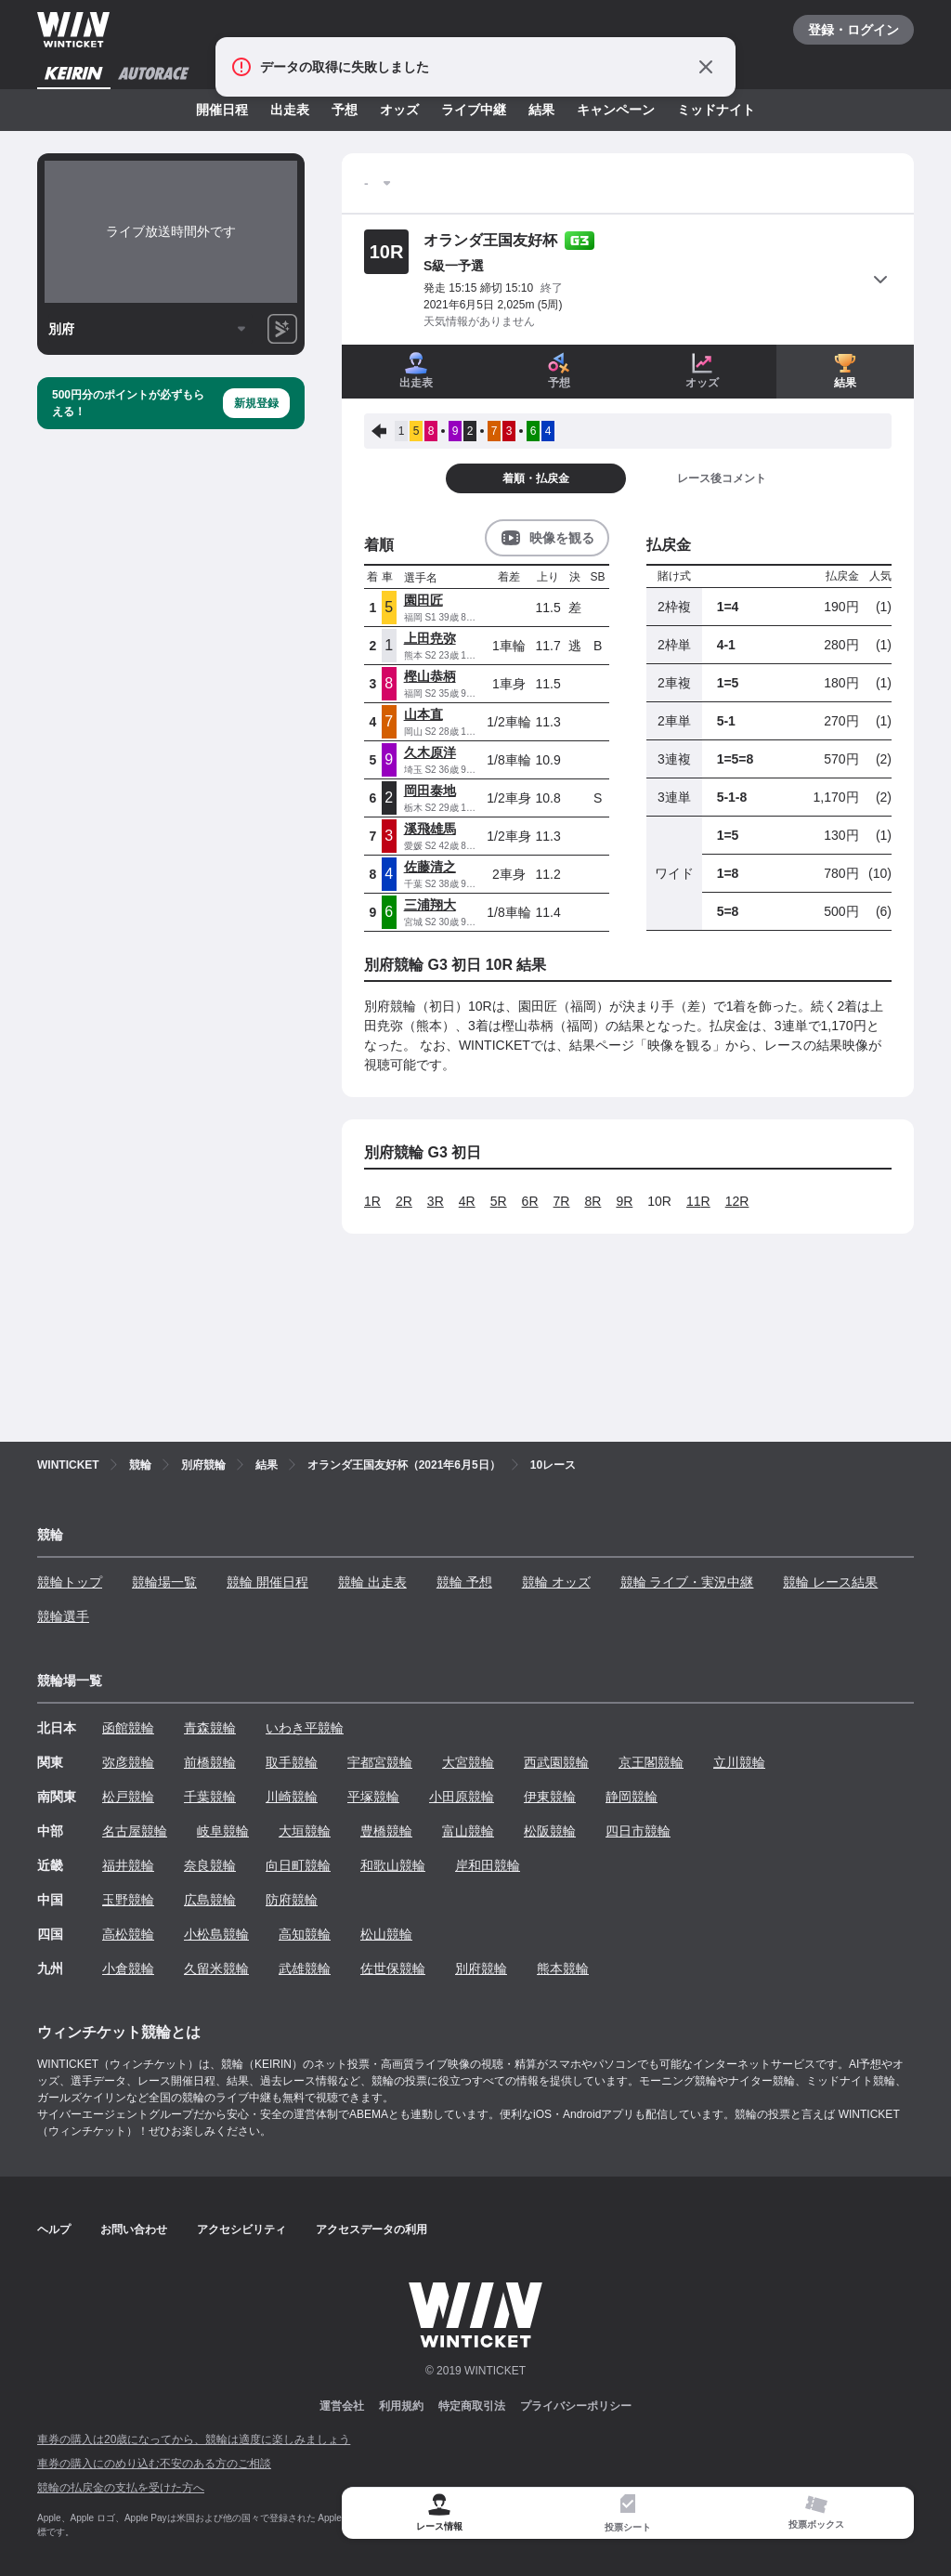 This screenshot has width=951, height=2576. Describe the element at coordinates (128, 1968) in the screenshot. I see `小倉競輪` at that location.